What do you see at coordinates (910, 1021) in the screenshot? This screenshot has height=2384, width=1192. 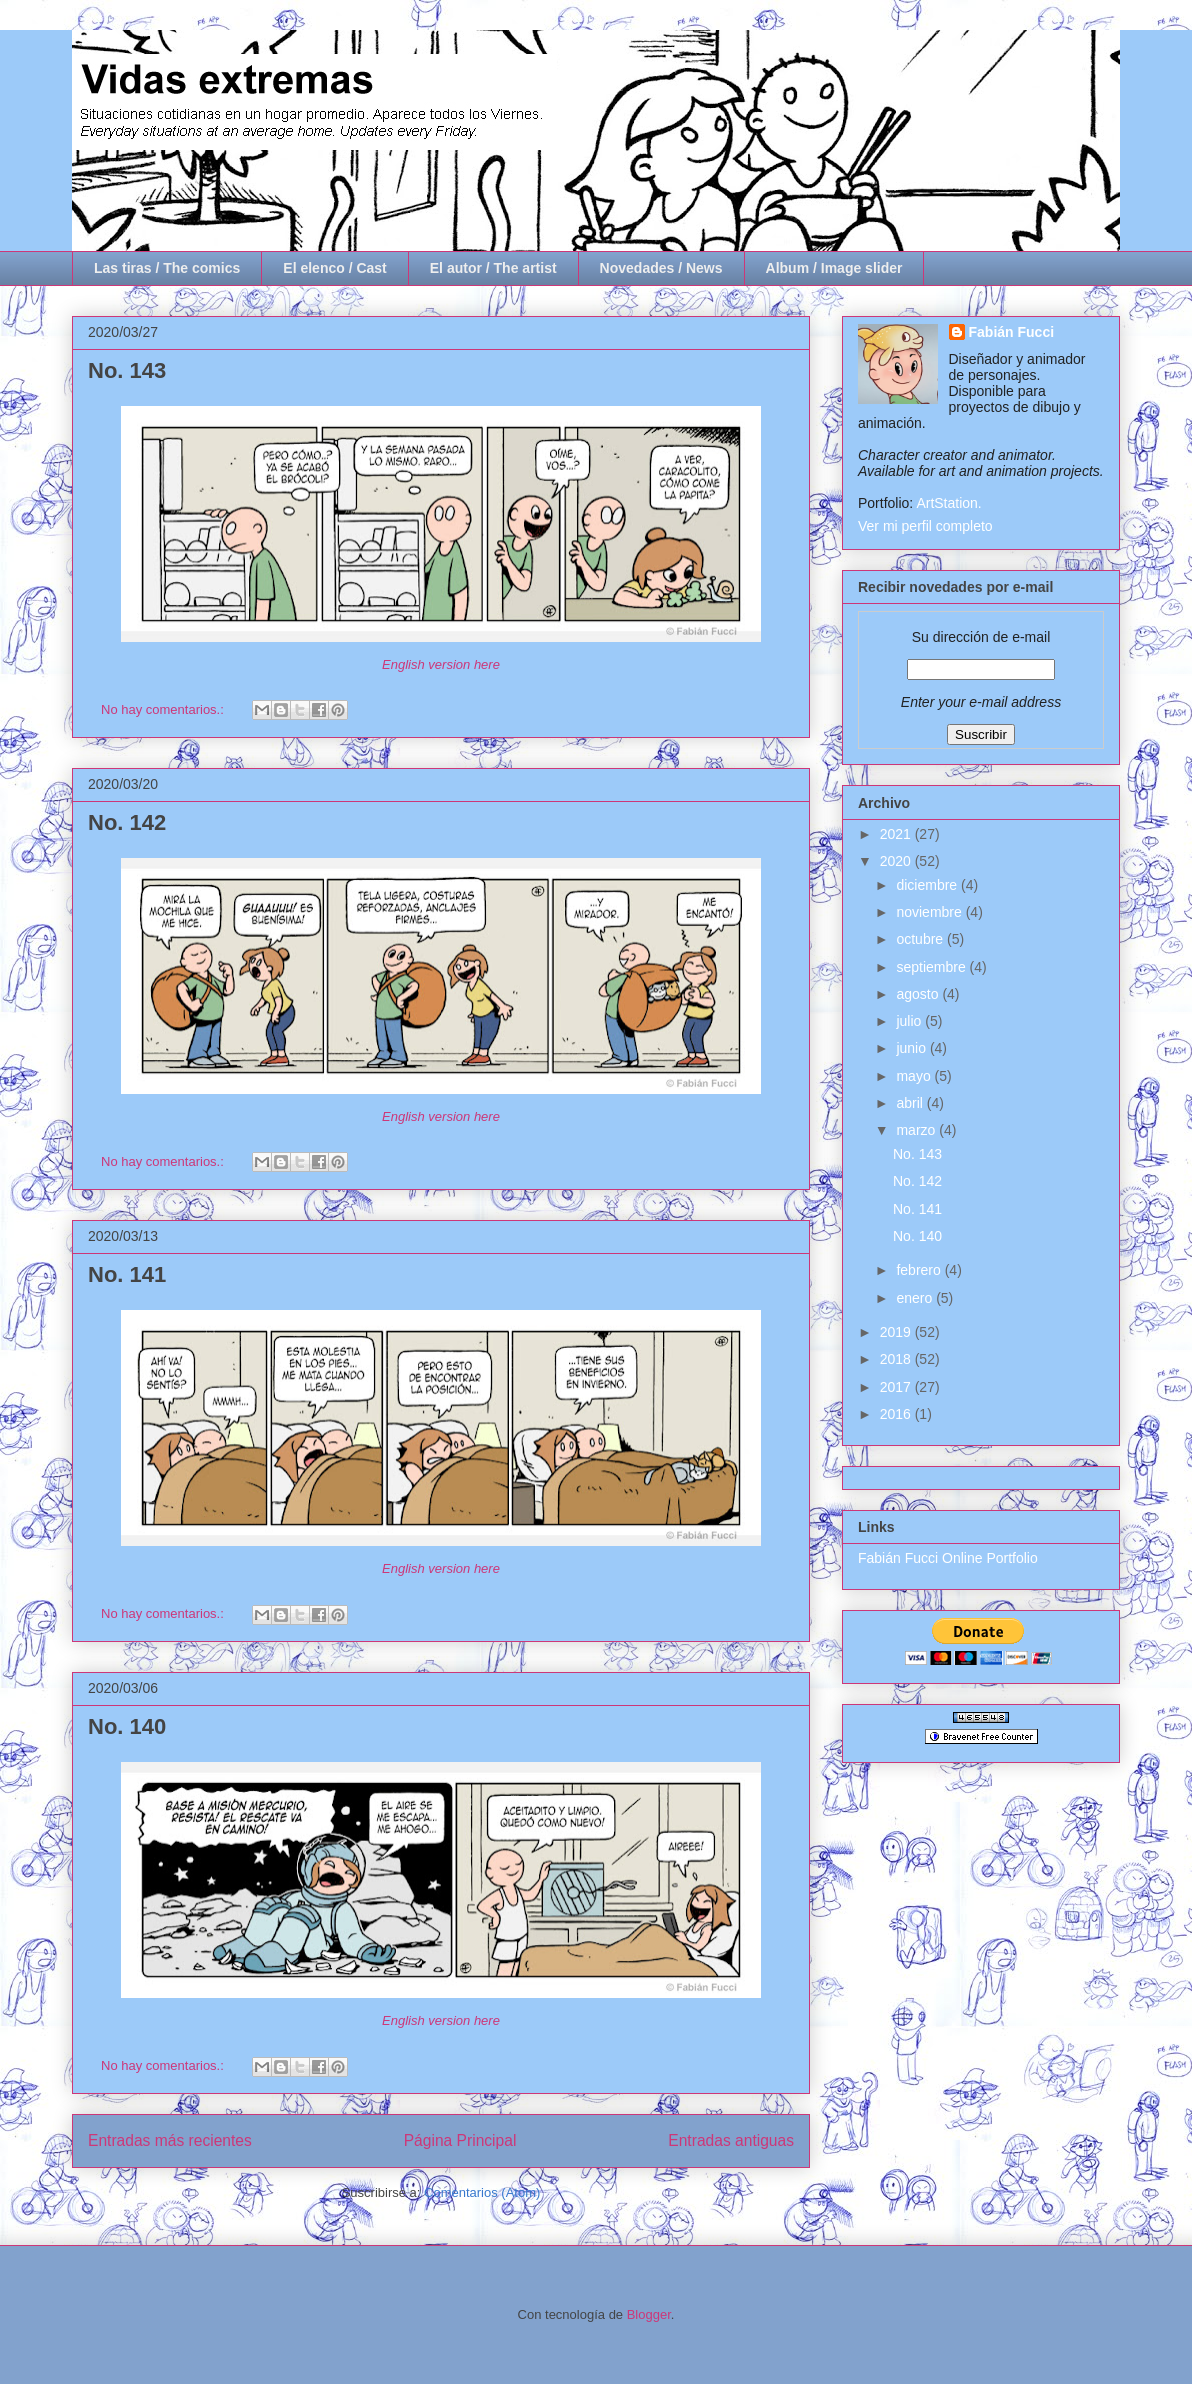 I see `julio` at bounding box center [910, 1021].